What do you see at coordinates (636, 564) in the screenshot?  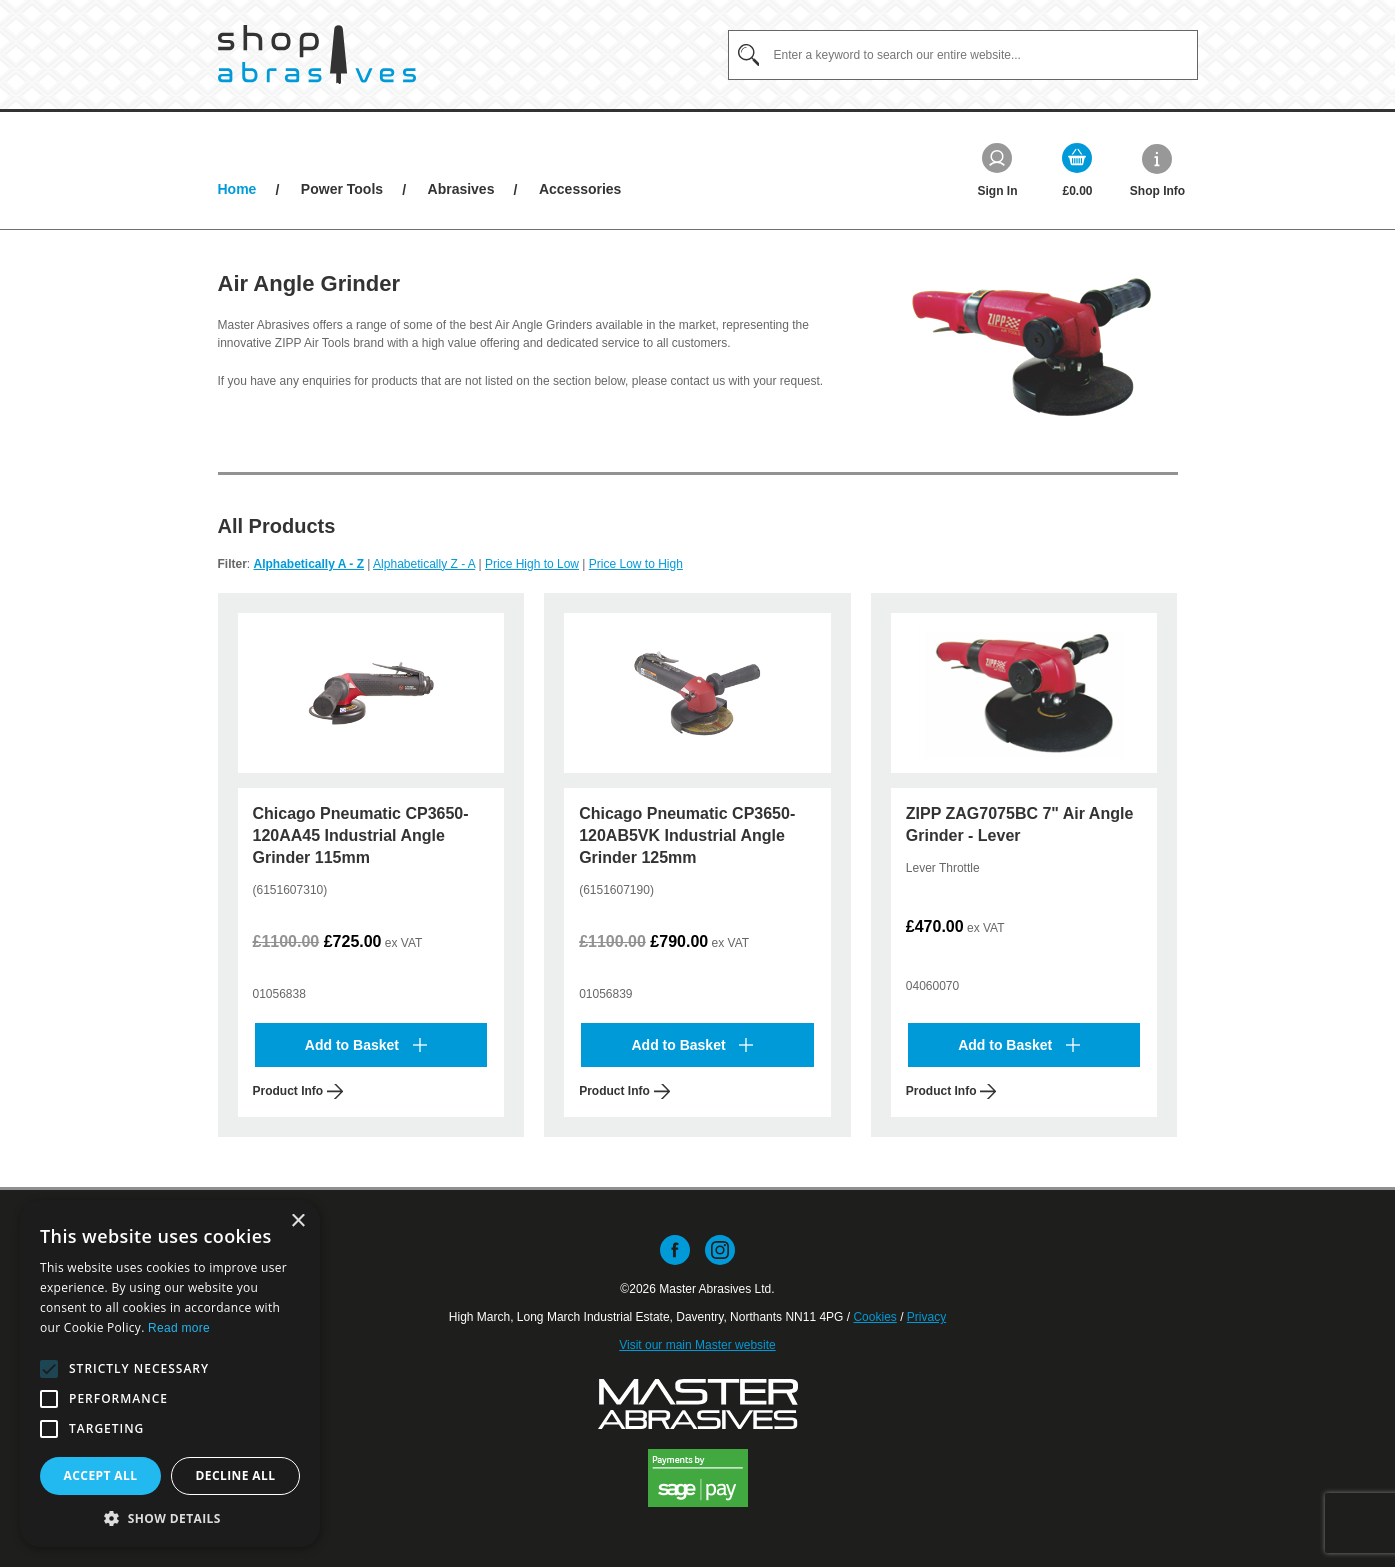 I see `Price Low to High` at bounding box center [636, 564].